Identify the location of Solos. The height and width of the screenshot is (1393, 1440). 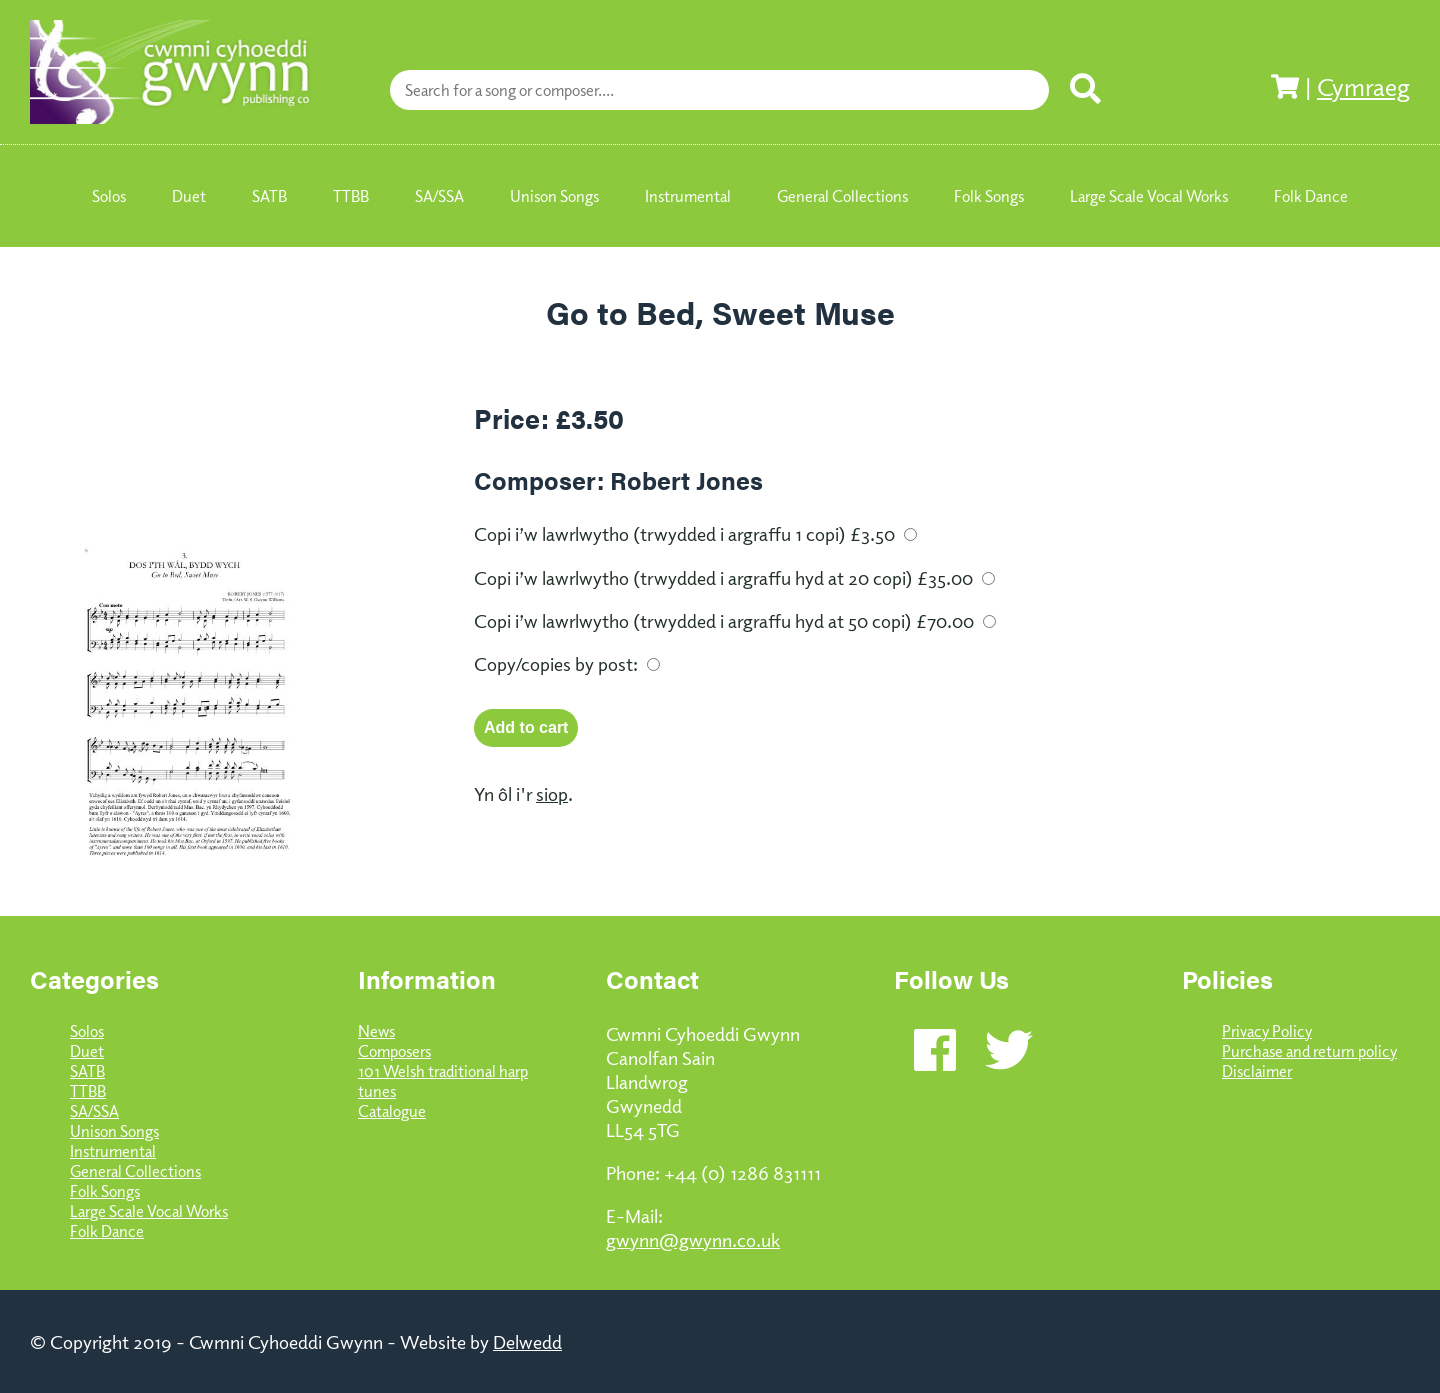
(87, 1031).